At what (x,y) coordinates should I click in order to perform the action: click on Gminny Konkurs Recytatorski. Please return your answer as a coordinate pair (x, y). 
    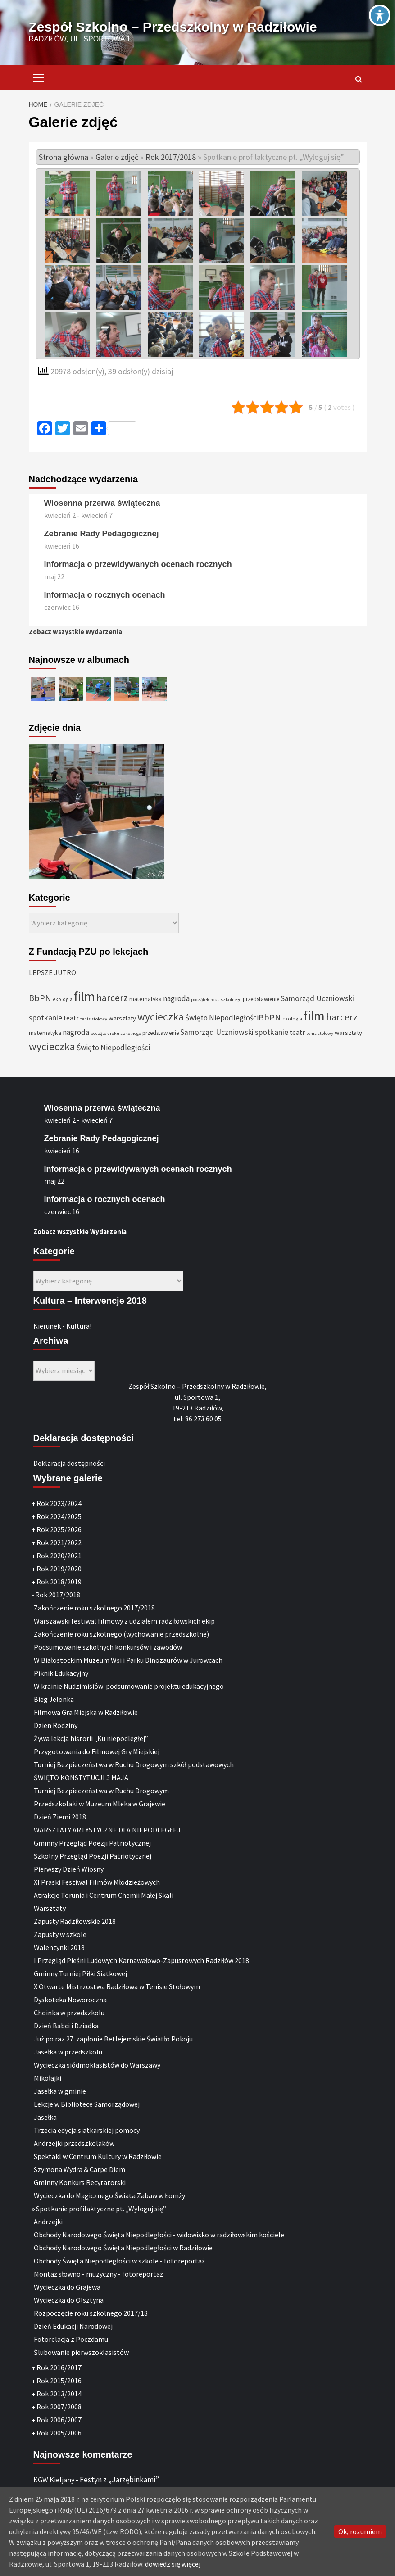
    Looking at the image, I should click on (80, 2182).